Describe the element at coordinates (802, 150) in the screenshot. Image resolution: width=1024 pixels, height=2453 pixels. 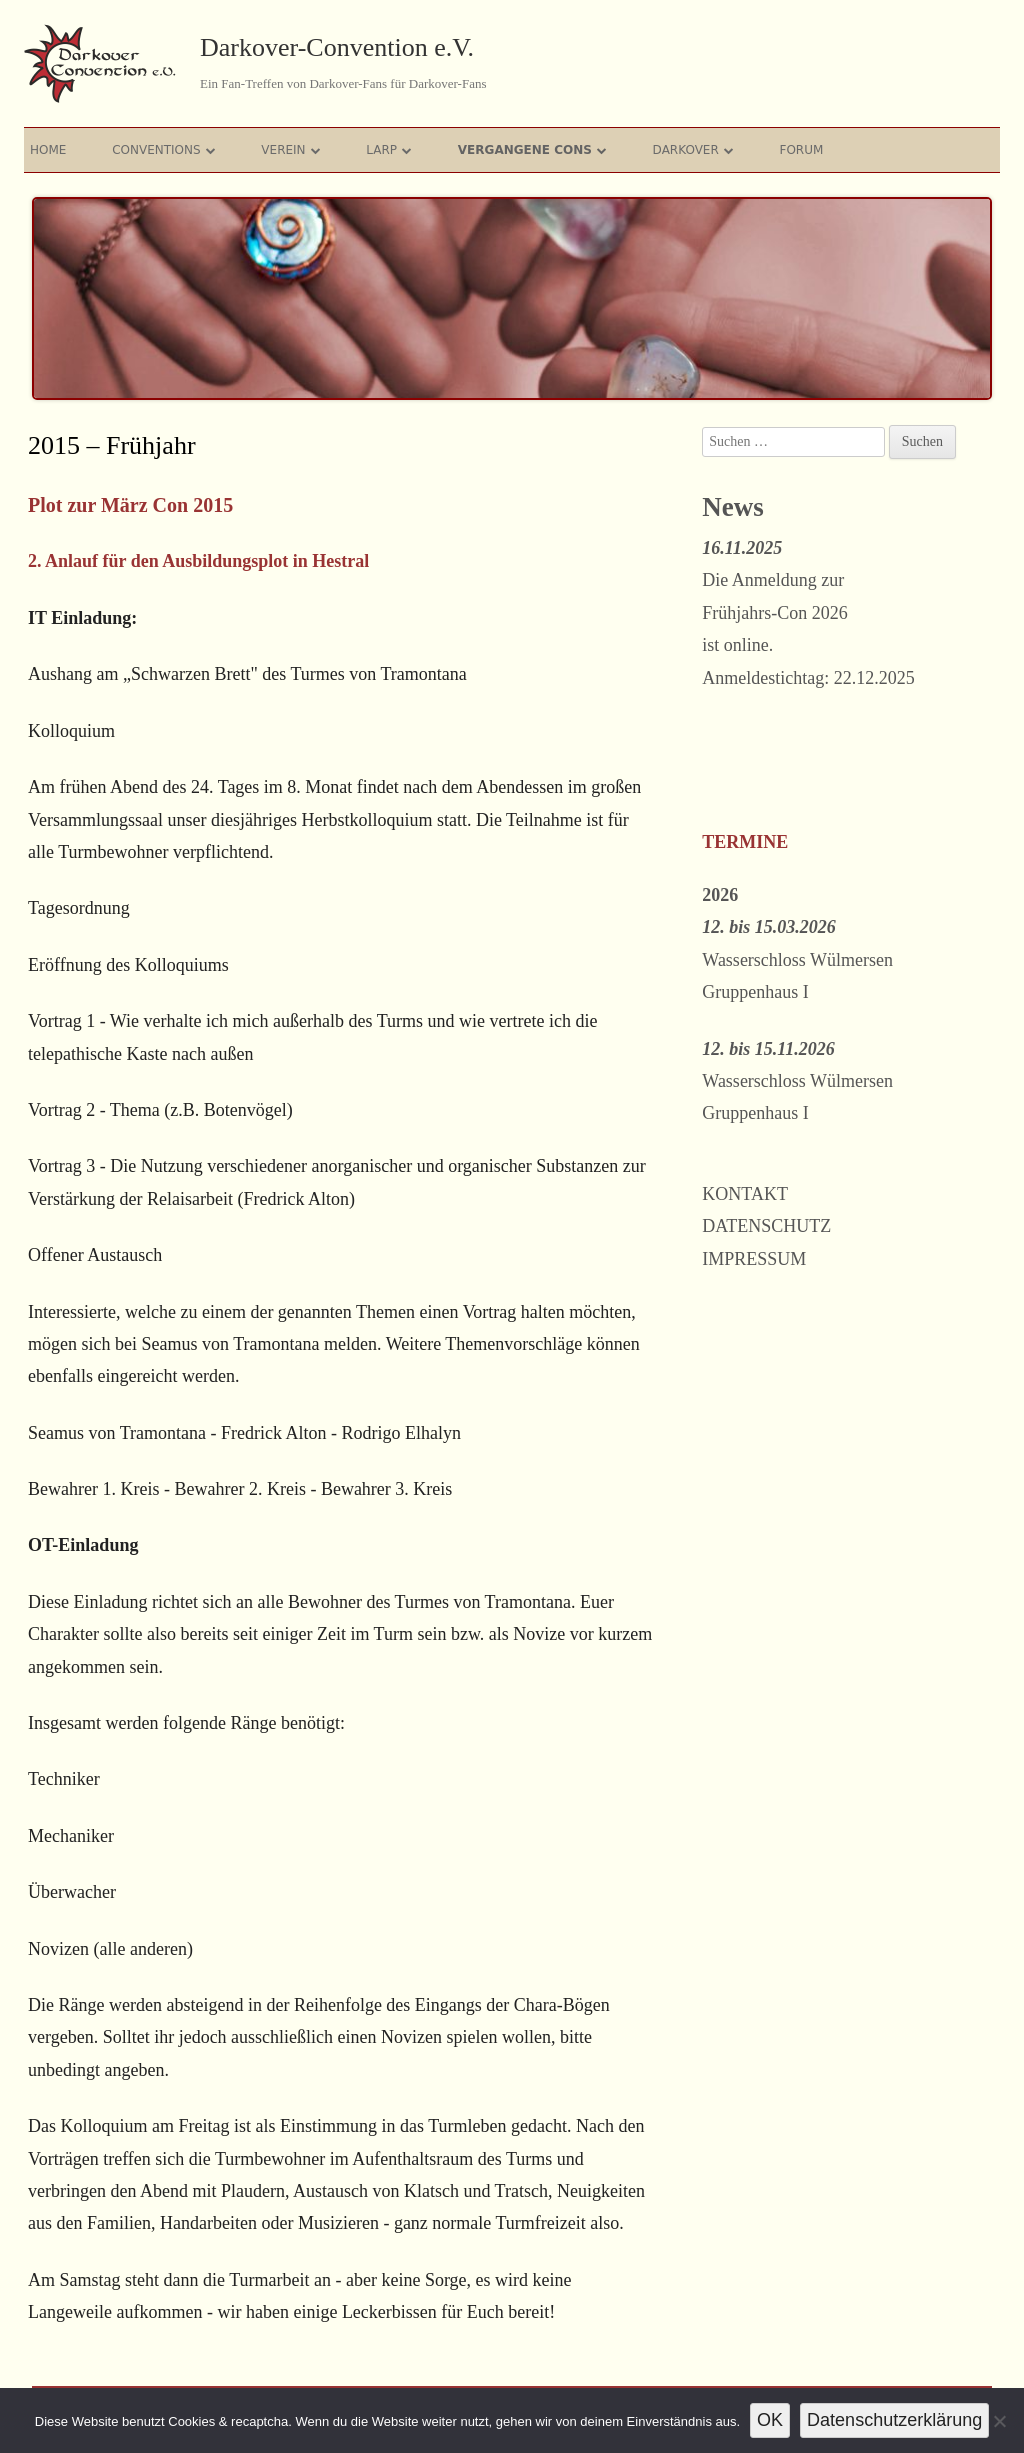
I see `Forum` at that location.